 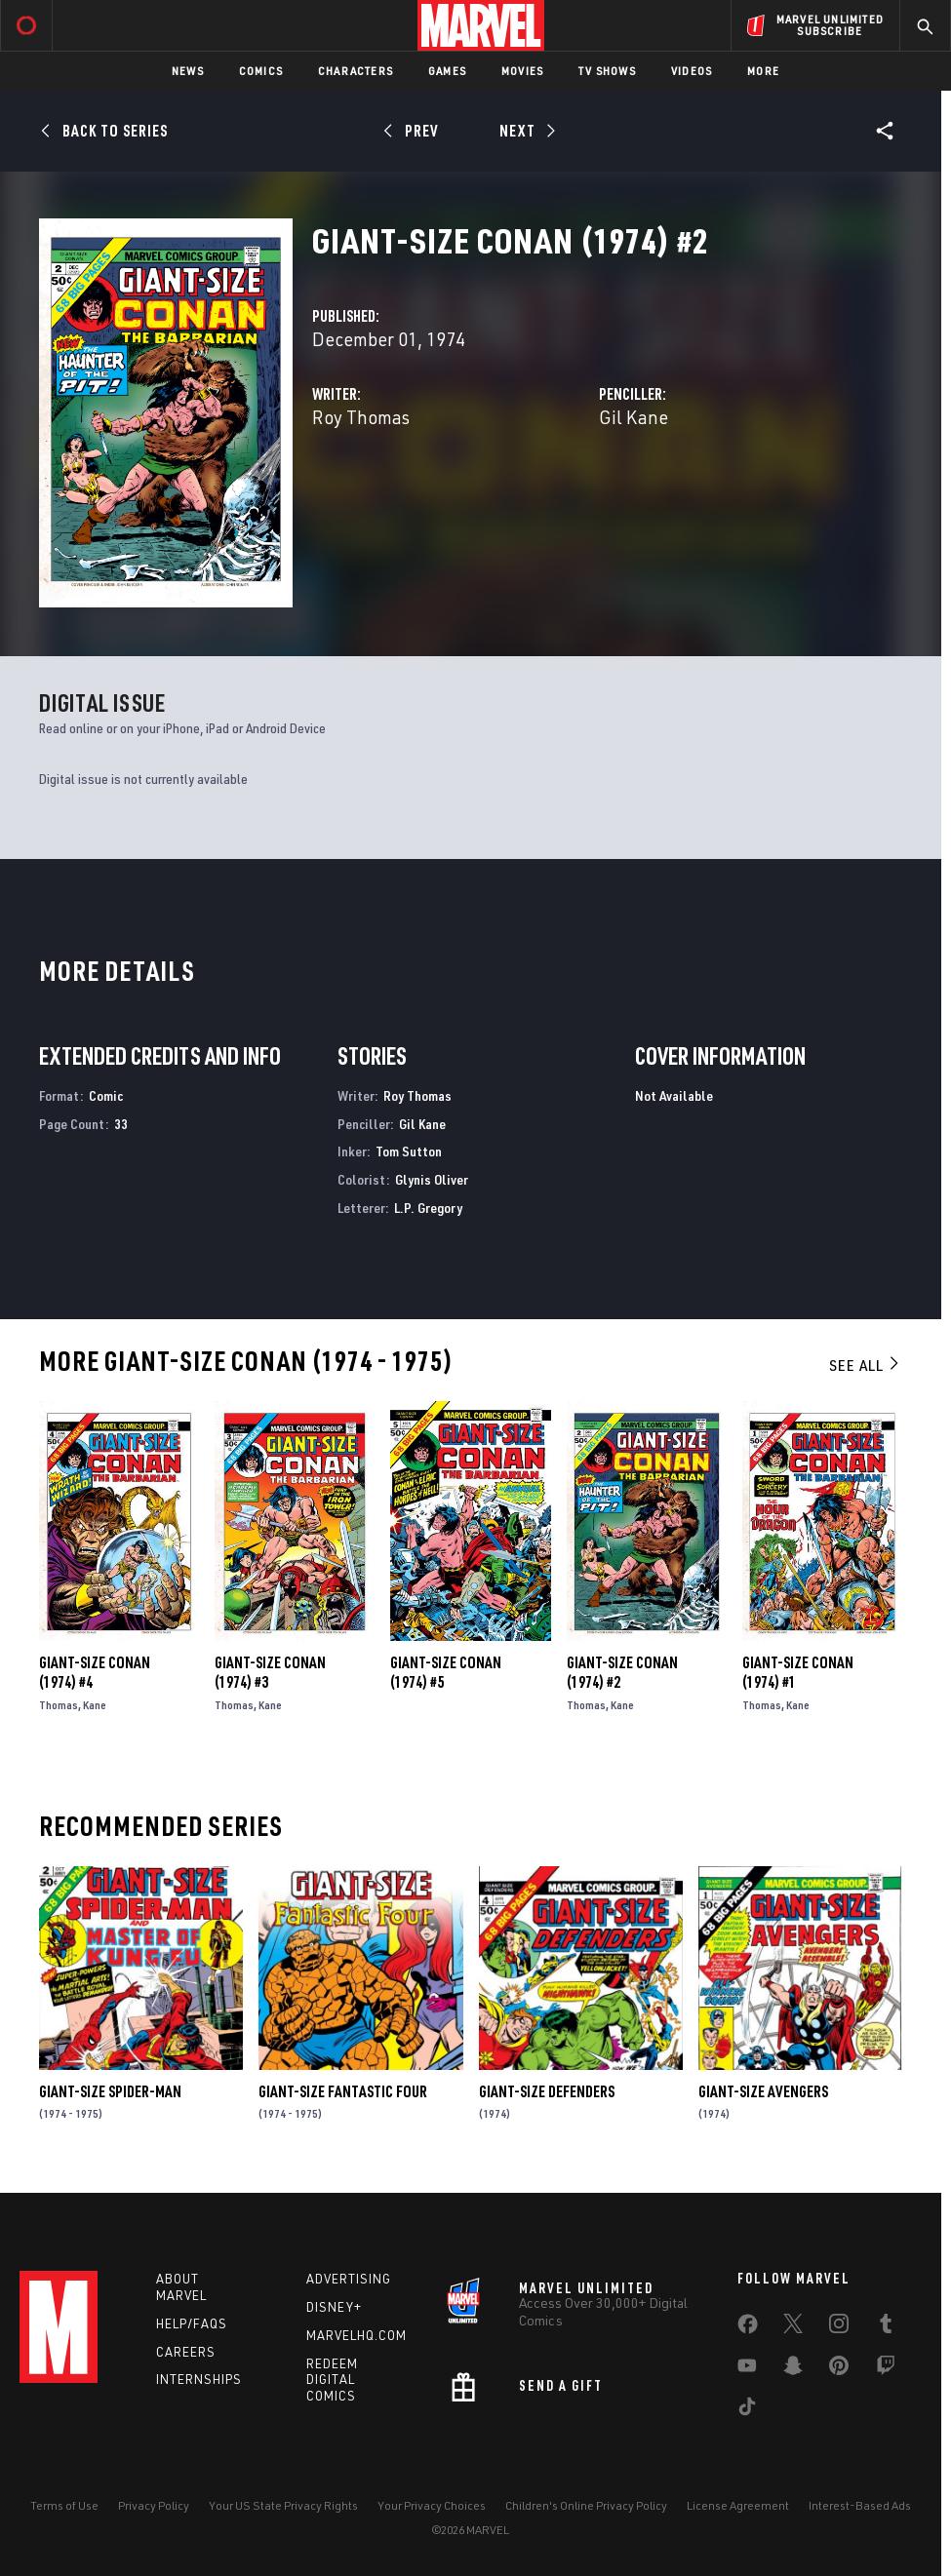 What do you see at coordinates (191, 2323) in the screenshot?
I see `Help/FAQs` at bounding box center [191, 2323].